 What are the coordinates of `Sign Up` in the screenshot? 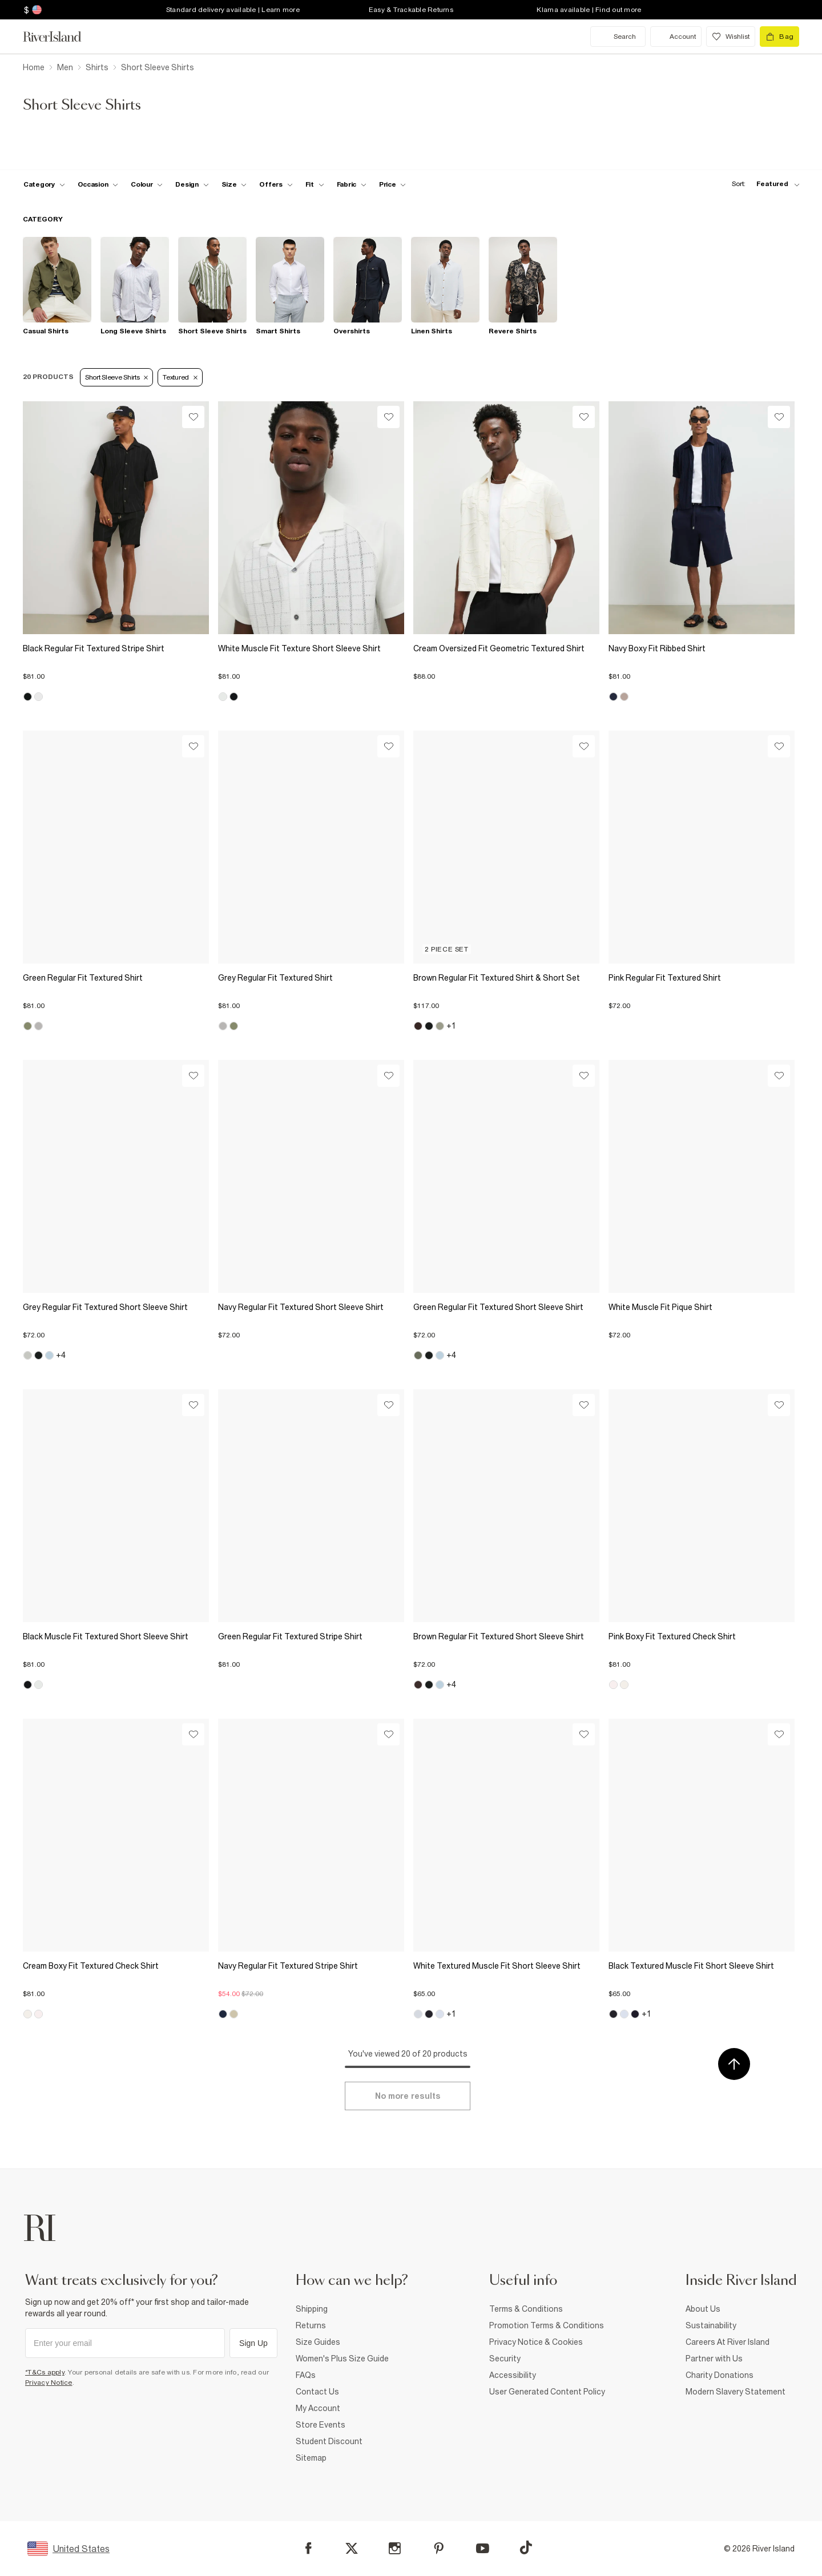 It's located at (253, 2343).